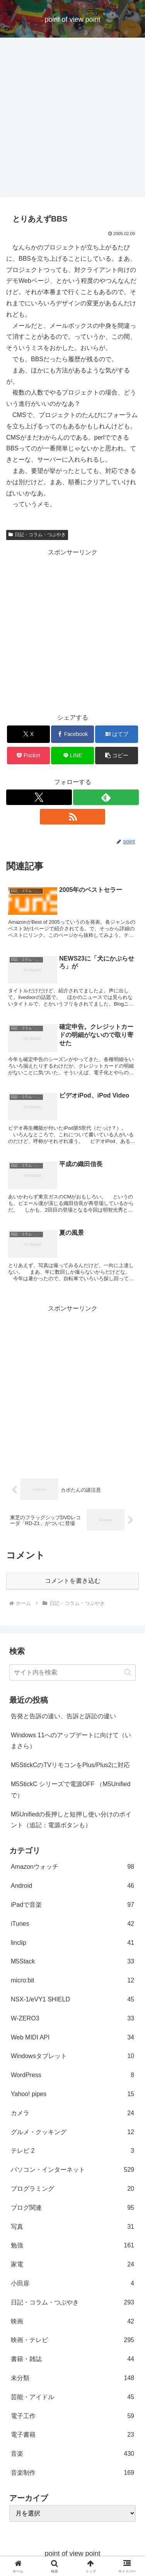  What do you see at coordinates (106, 797) in the screenshot?
I see `[feedlyで更新情報を購読]` at bounding box center [106, 797].